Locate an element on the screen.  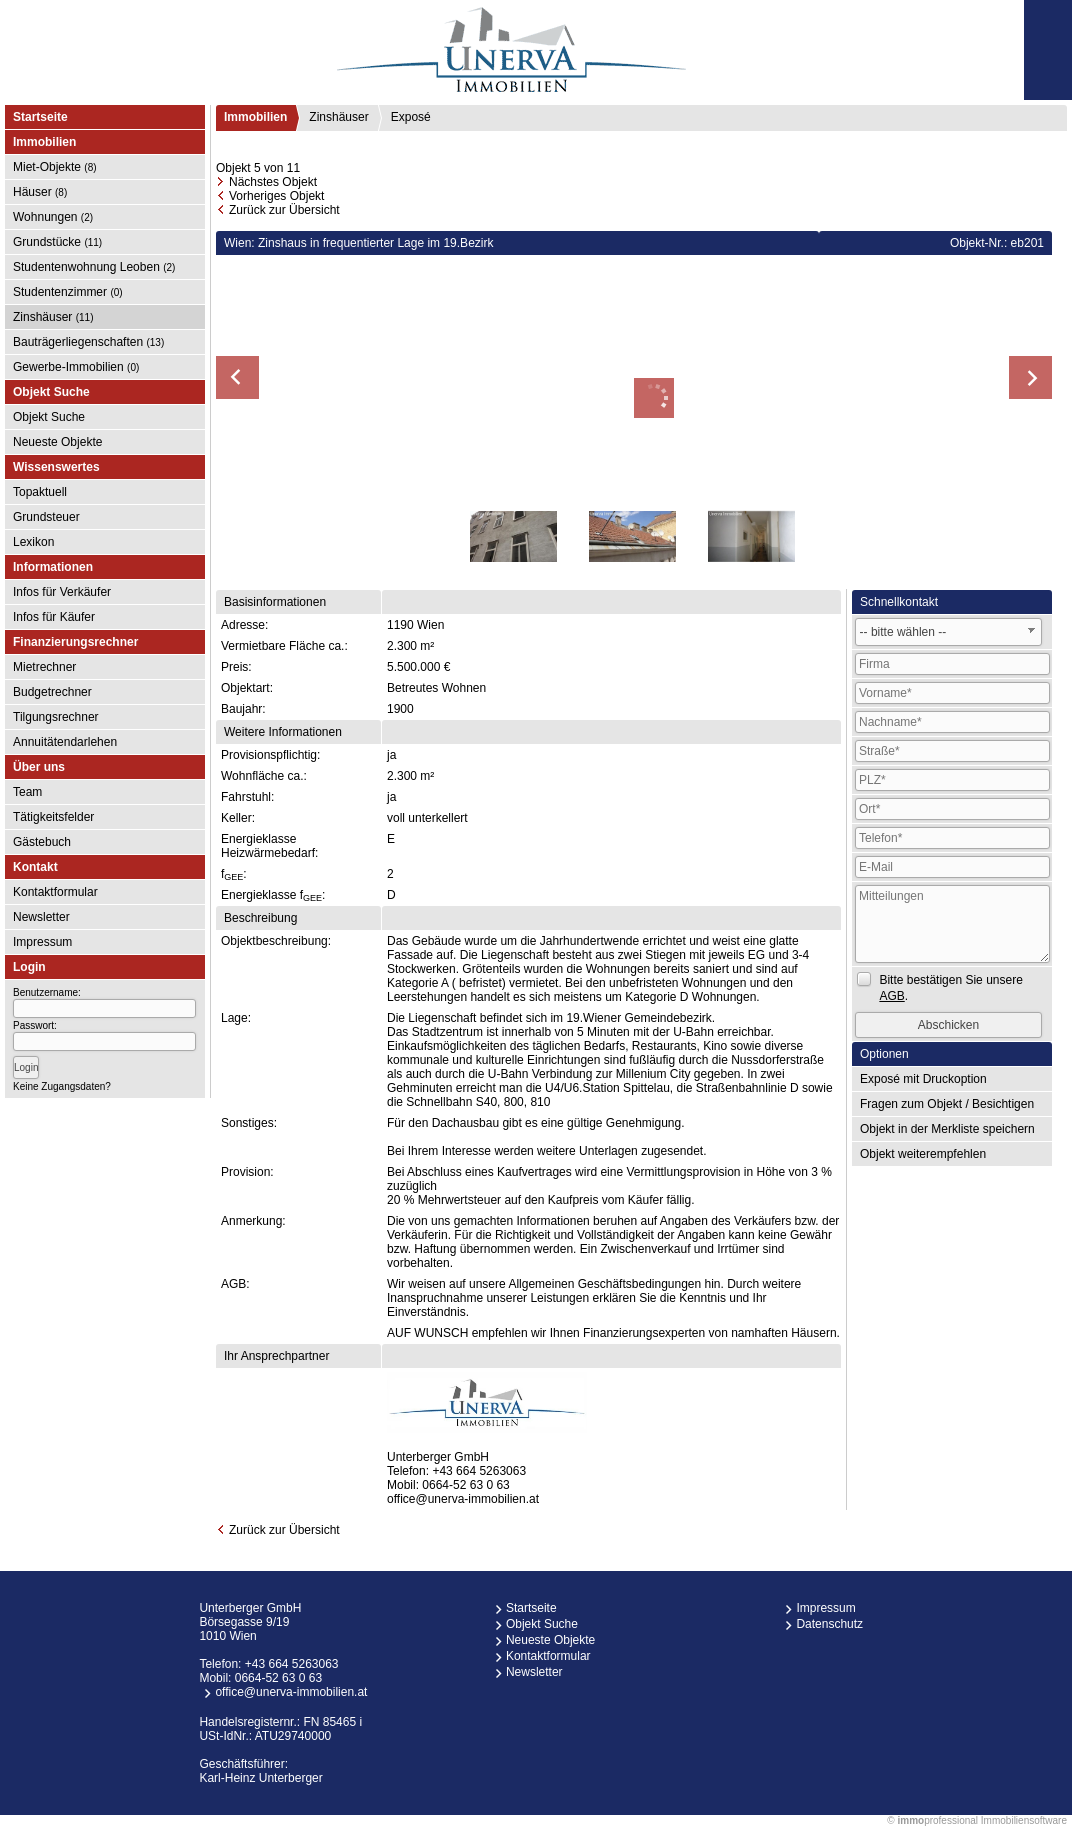
Tilgungsrechner is located at coordinates (56, 717).